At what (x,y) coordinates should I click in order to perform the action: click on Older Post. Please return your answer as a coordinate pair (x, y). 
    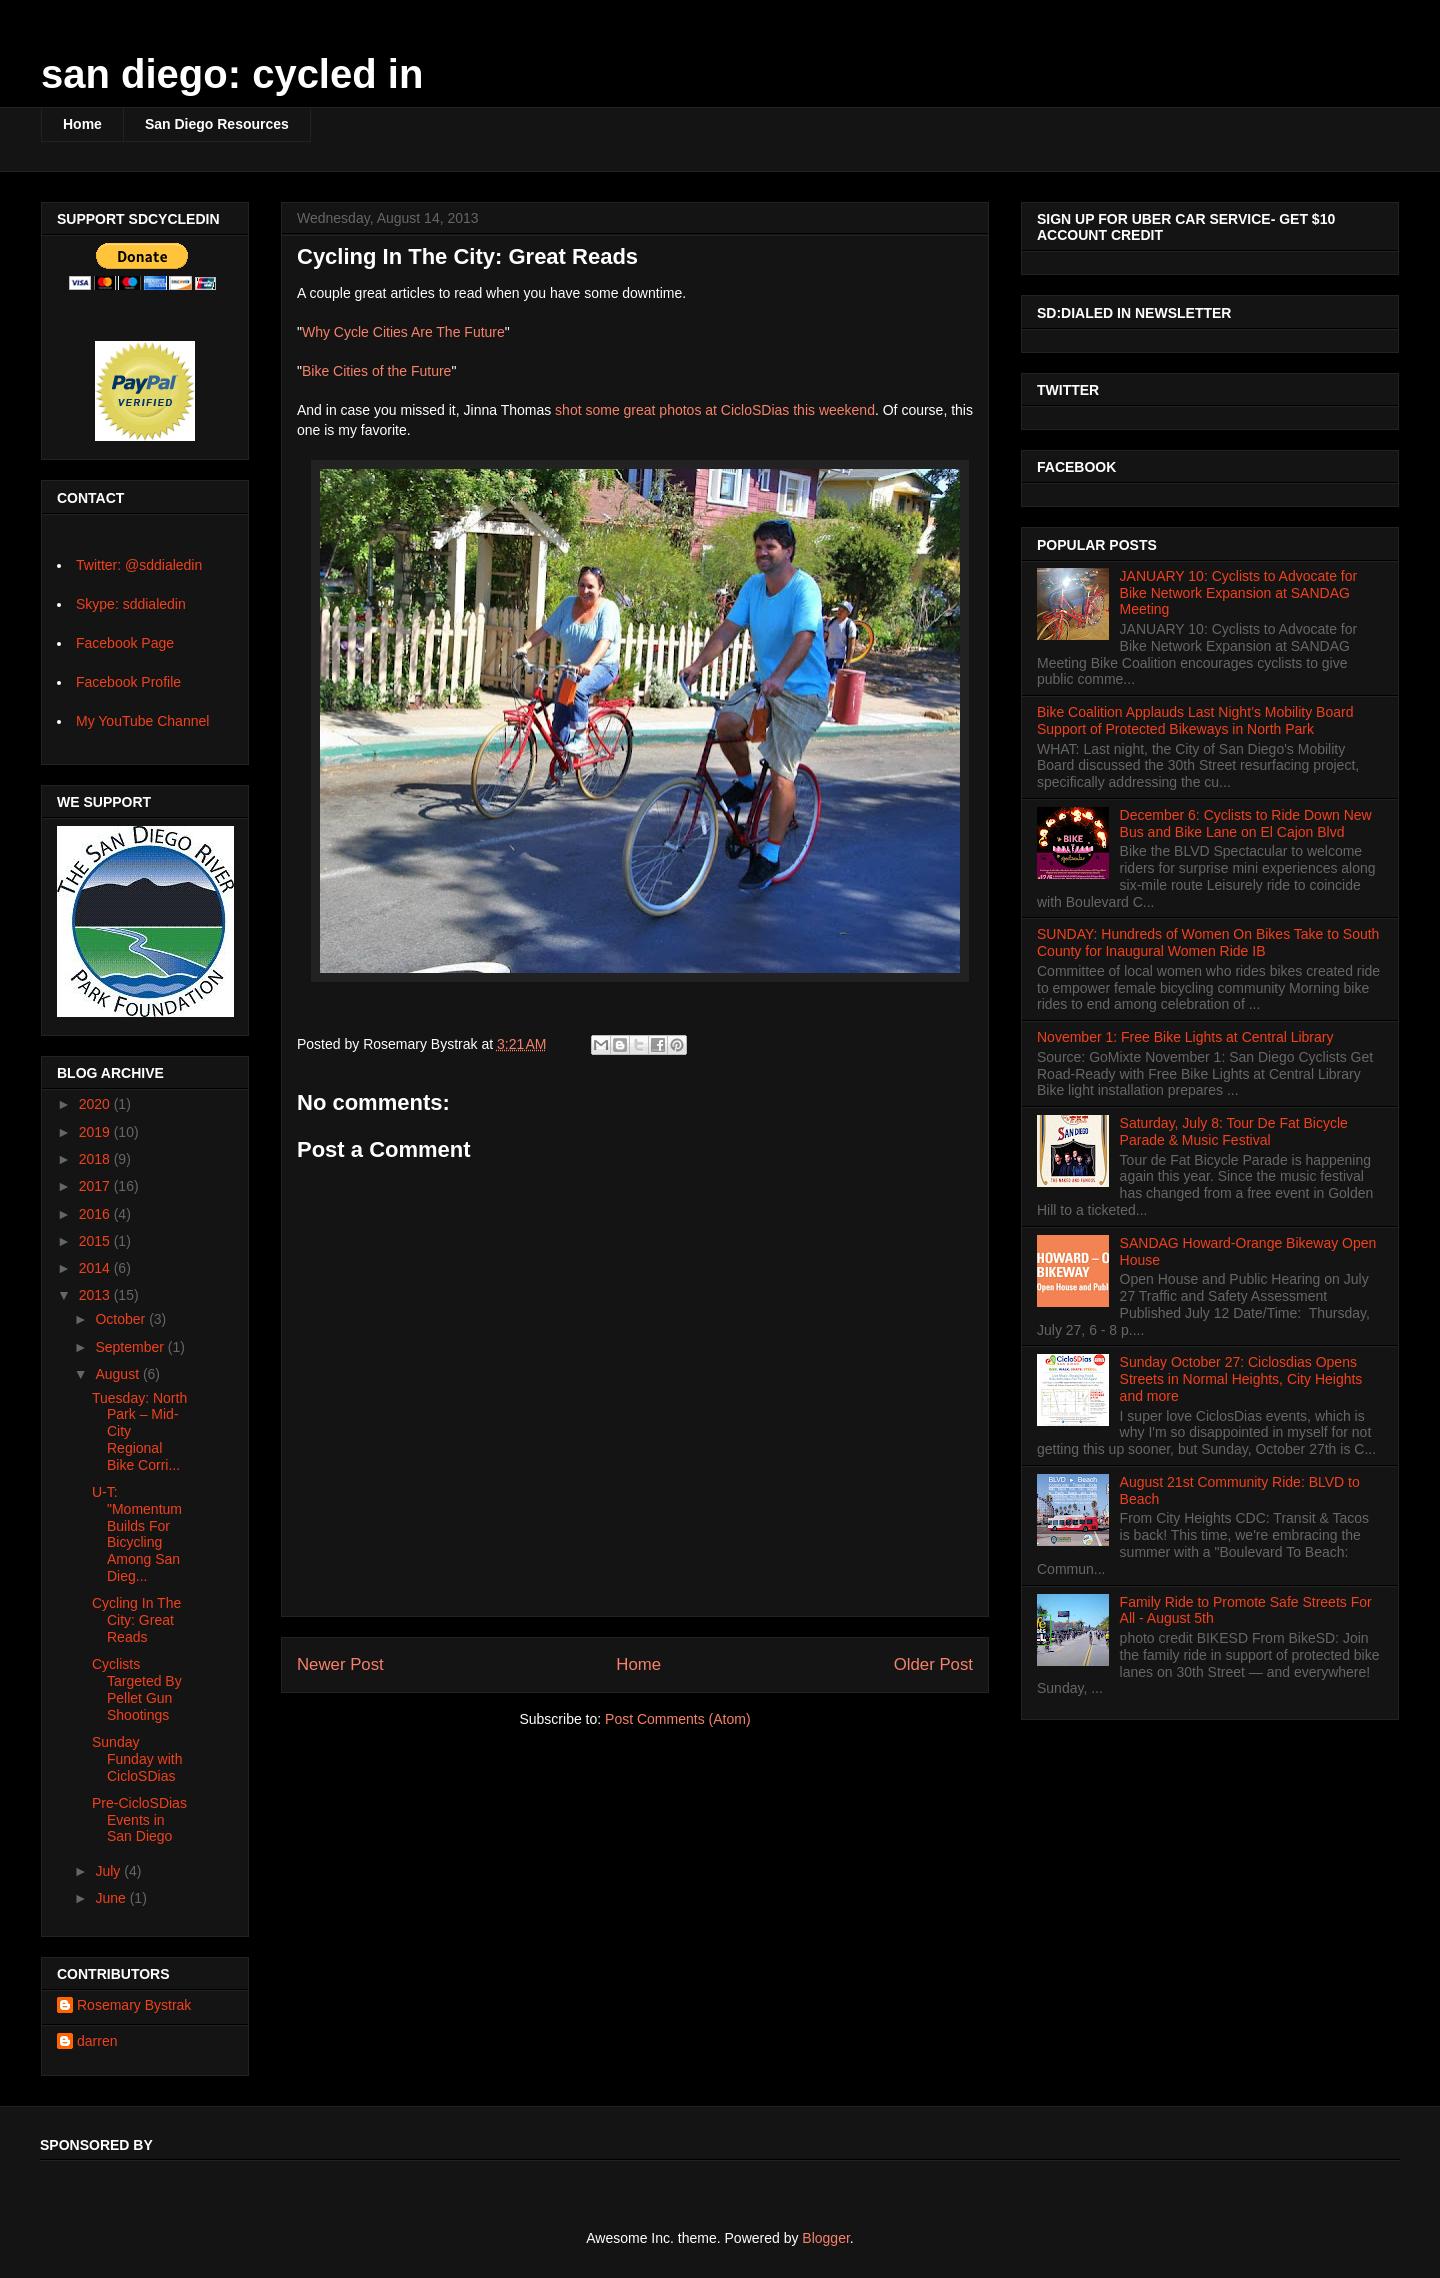
    Looking at the image, I should click on (933, 1664).